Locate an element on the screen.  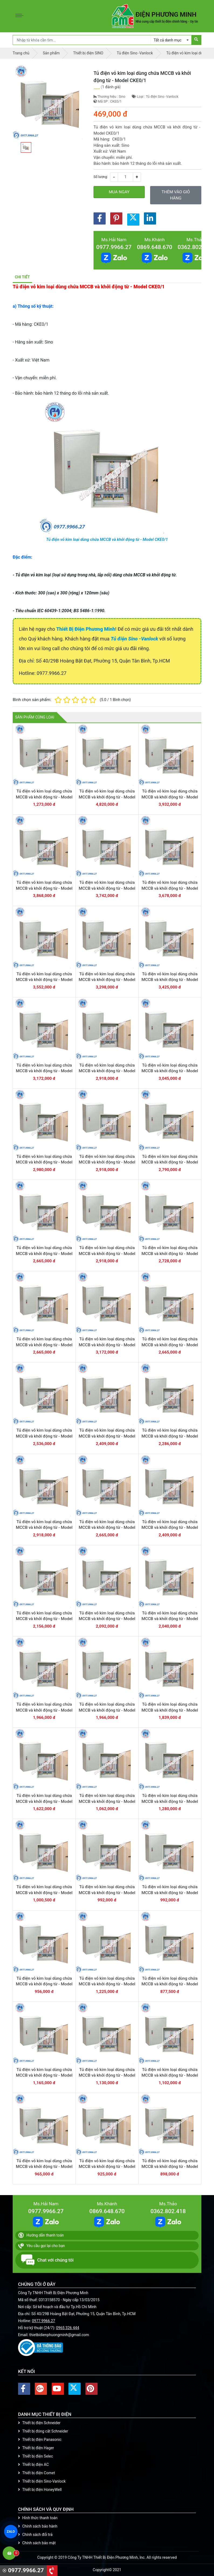
Tủ điện vỏ kim loại dùng chứa MCCB và khởi động từ - Model CKE12 is located at coordinates (107, 1071).